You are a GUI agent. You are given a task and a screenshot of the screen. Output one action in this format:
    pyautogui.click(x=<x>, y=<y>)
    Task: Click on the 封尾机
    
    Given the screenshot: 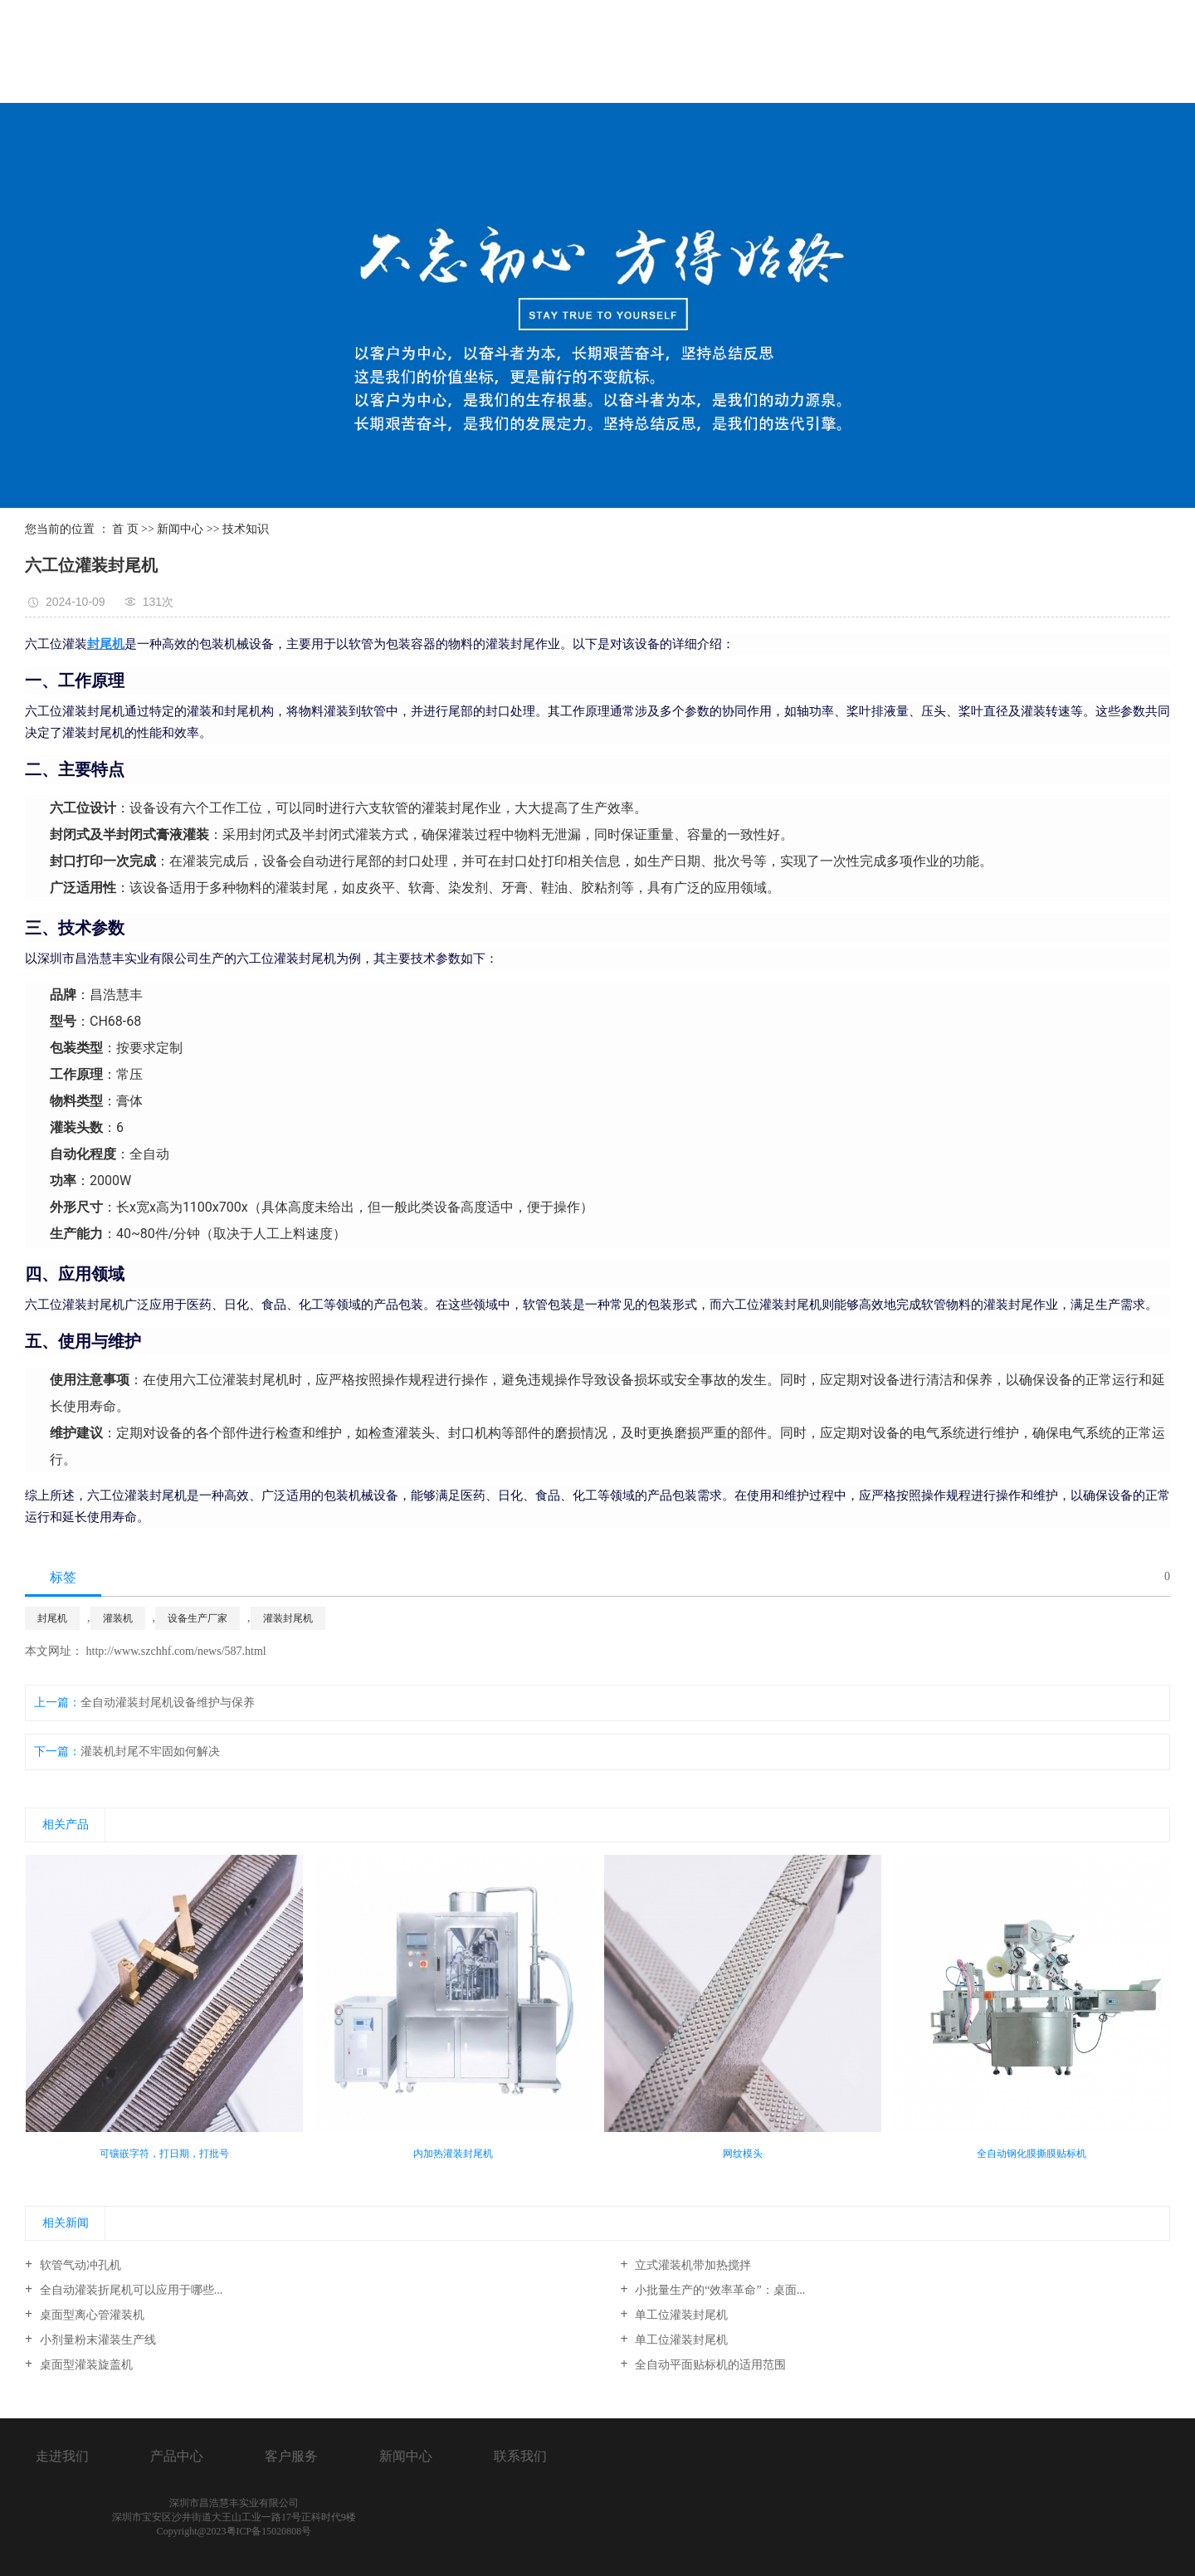 What is the action you would take?
    pyautogui.click(x=52, y=1618)
    